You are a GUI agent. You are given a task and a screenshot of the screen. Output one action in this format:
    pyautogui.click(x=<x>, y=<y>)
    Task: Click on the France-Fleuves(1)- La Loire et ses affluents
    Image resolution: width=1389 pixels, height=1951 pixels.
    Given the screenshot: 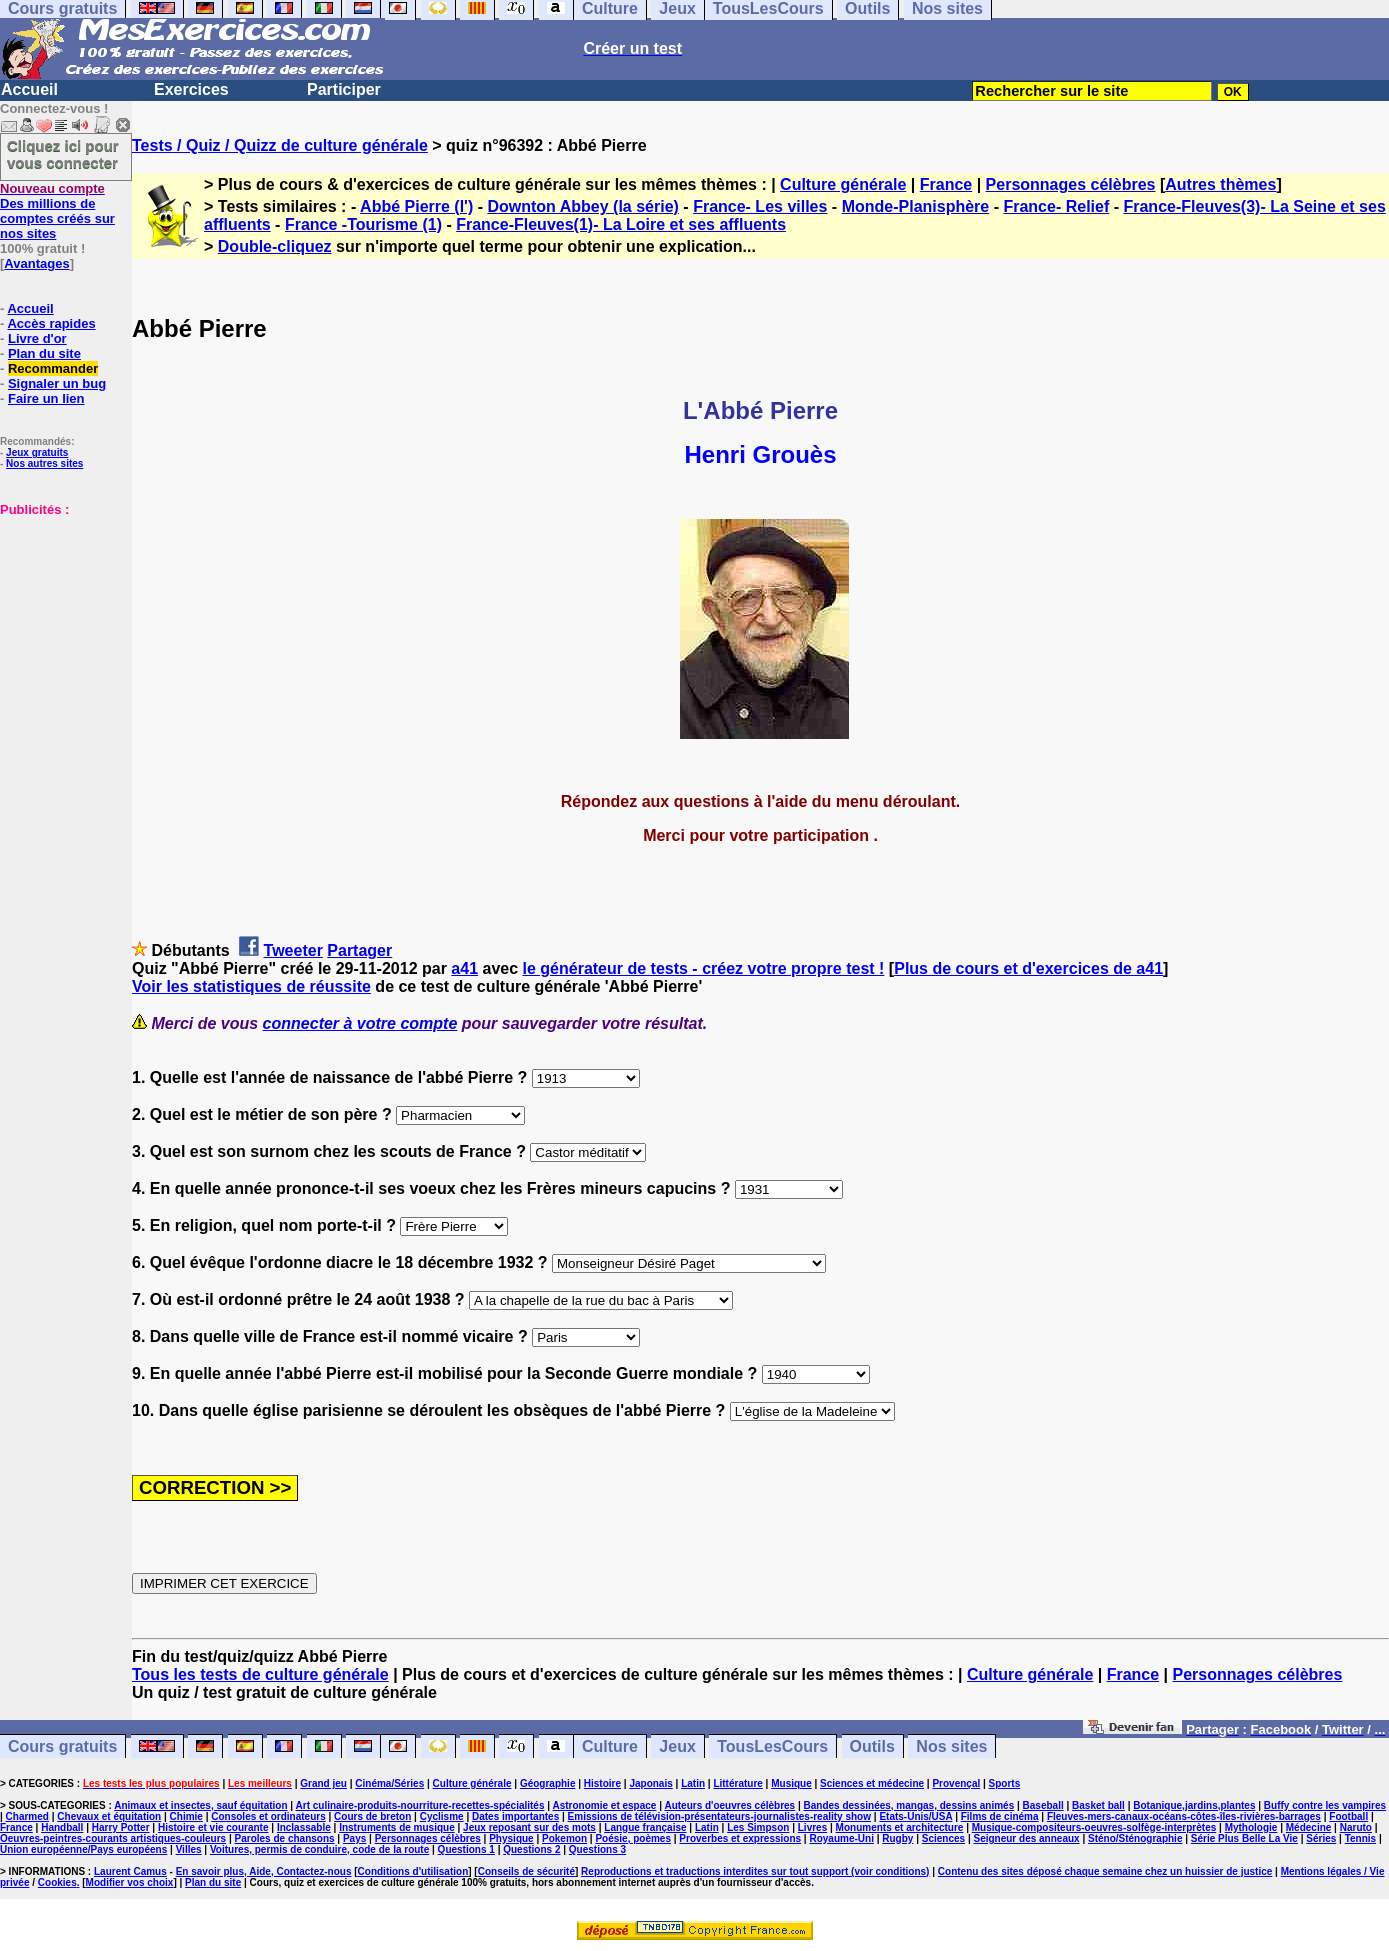 What is the action you would take?
    pyautogui.click(x=621, y=224)
    